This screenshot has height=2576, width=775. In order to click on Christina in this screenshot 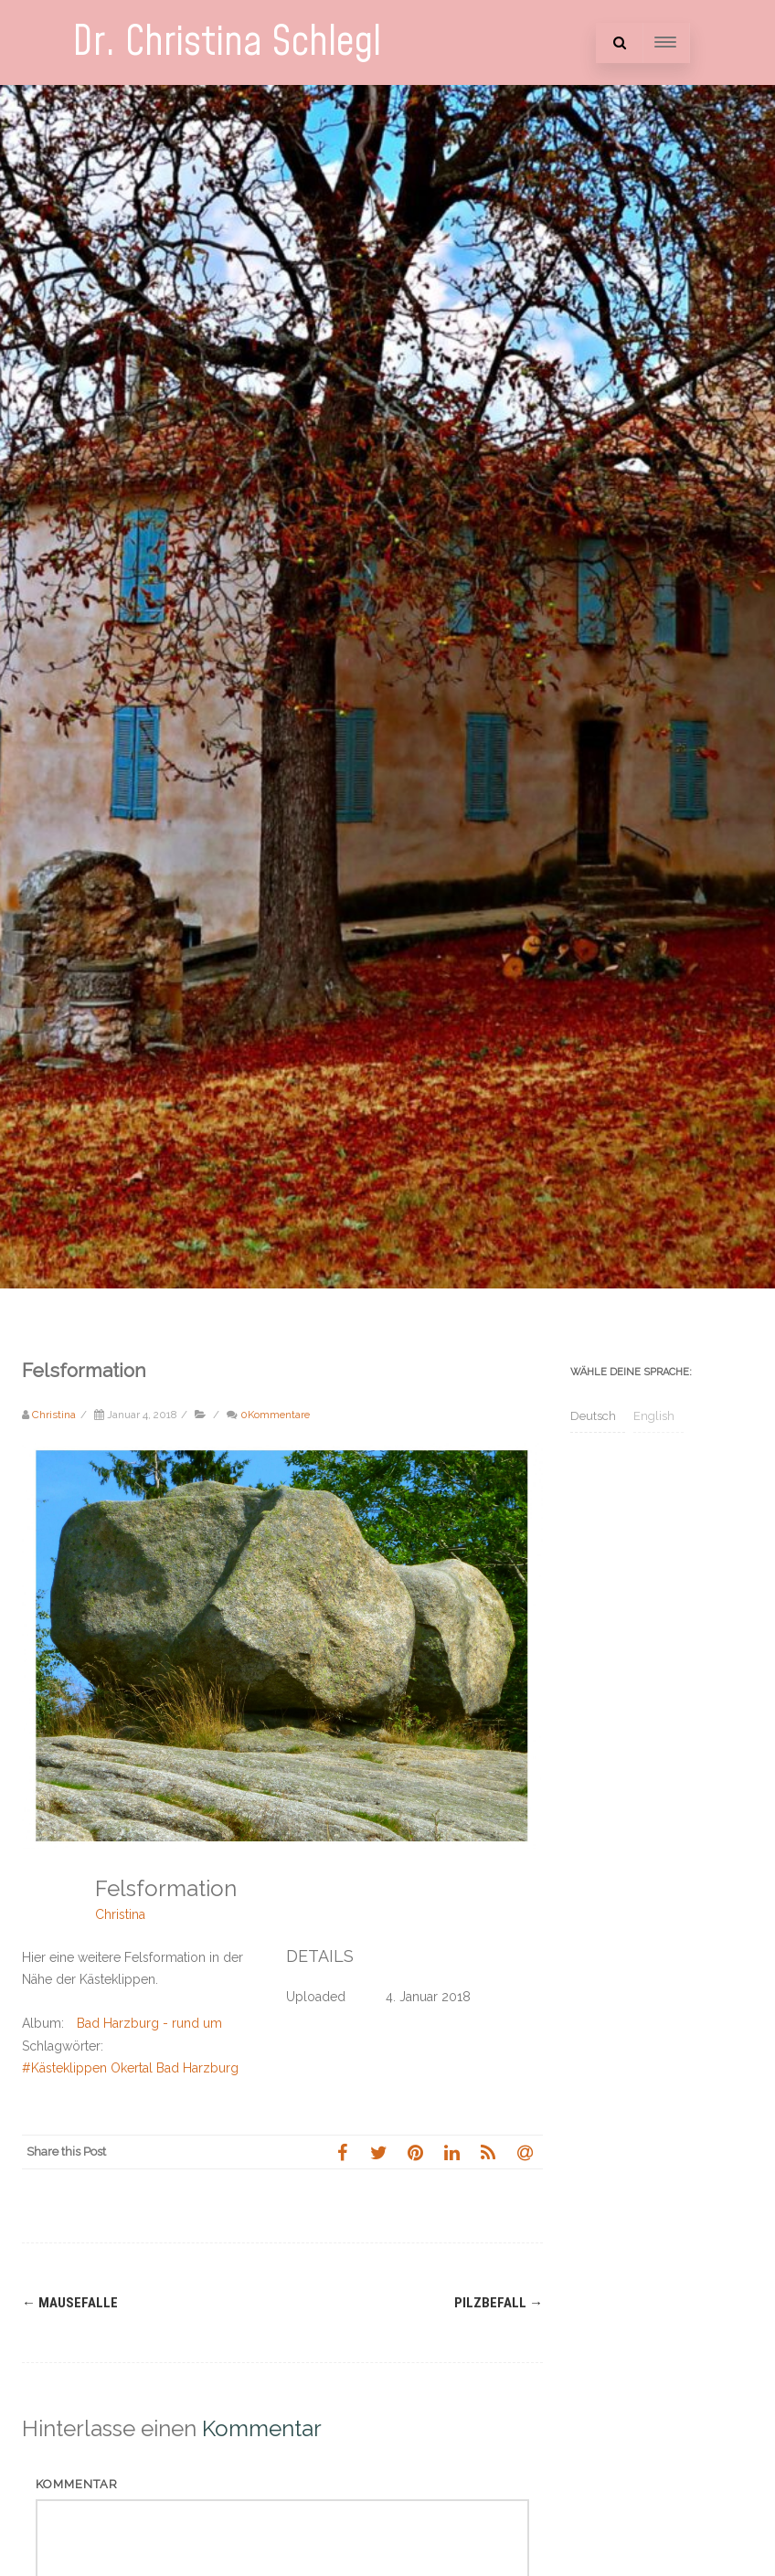, I will do `click(120, 1914)`.